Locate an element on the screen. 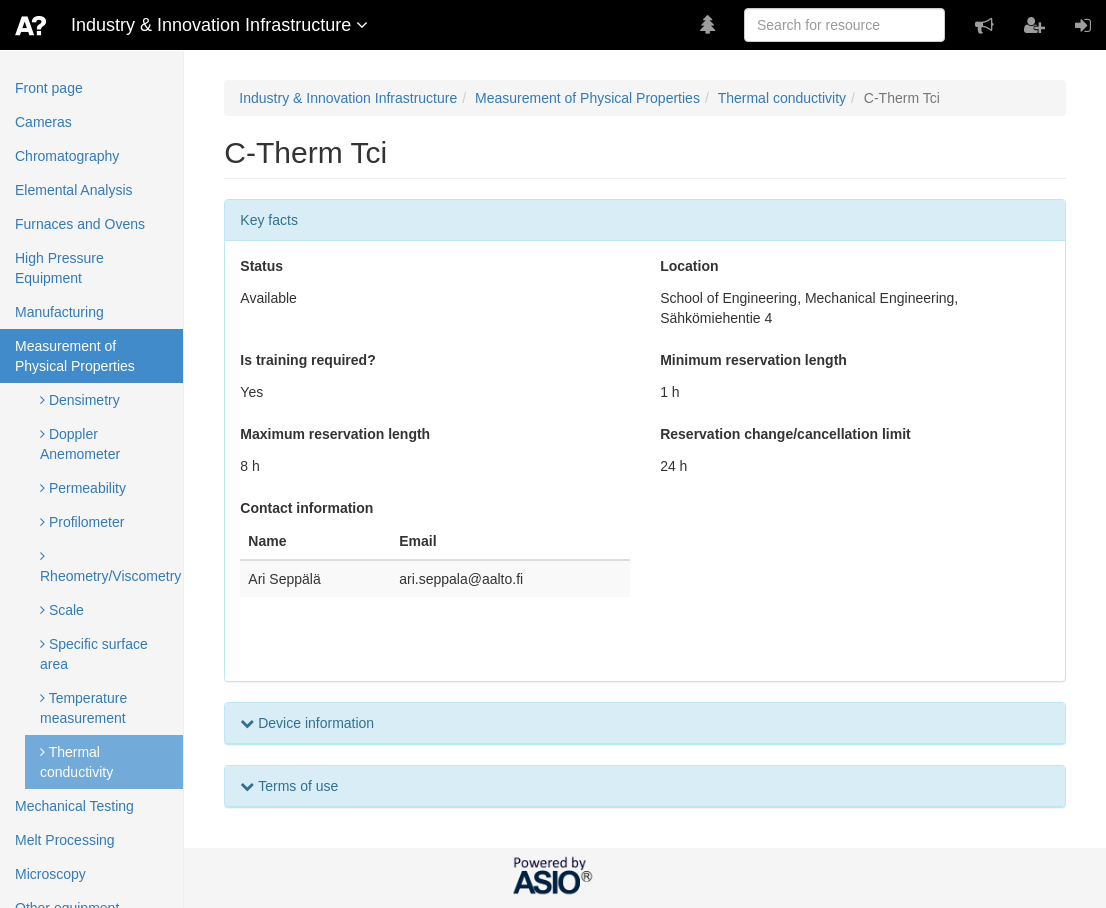 Image resolution: width=1106 pixels, height=908 pixels. Microscopy is located at coordinates (50, 874).